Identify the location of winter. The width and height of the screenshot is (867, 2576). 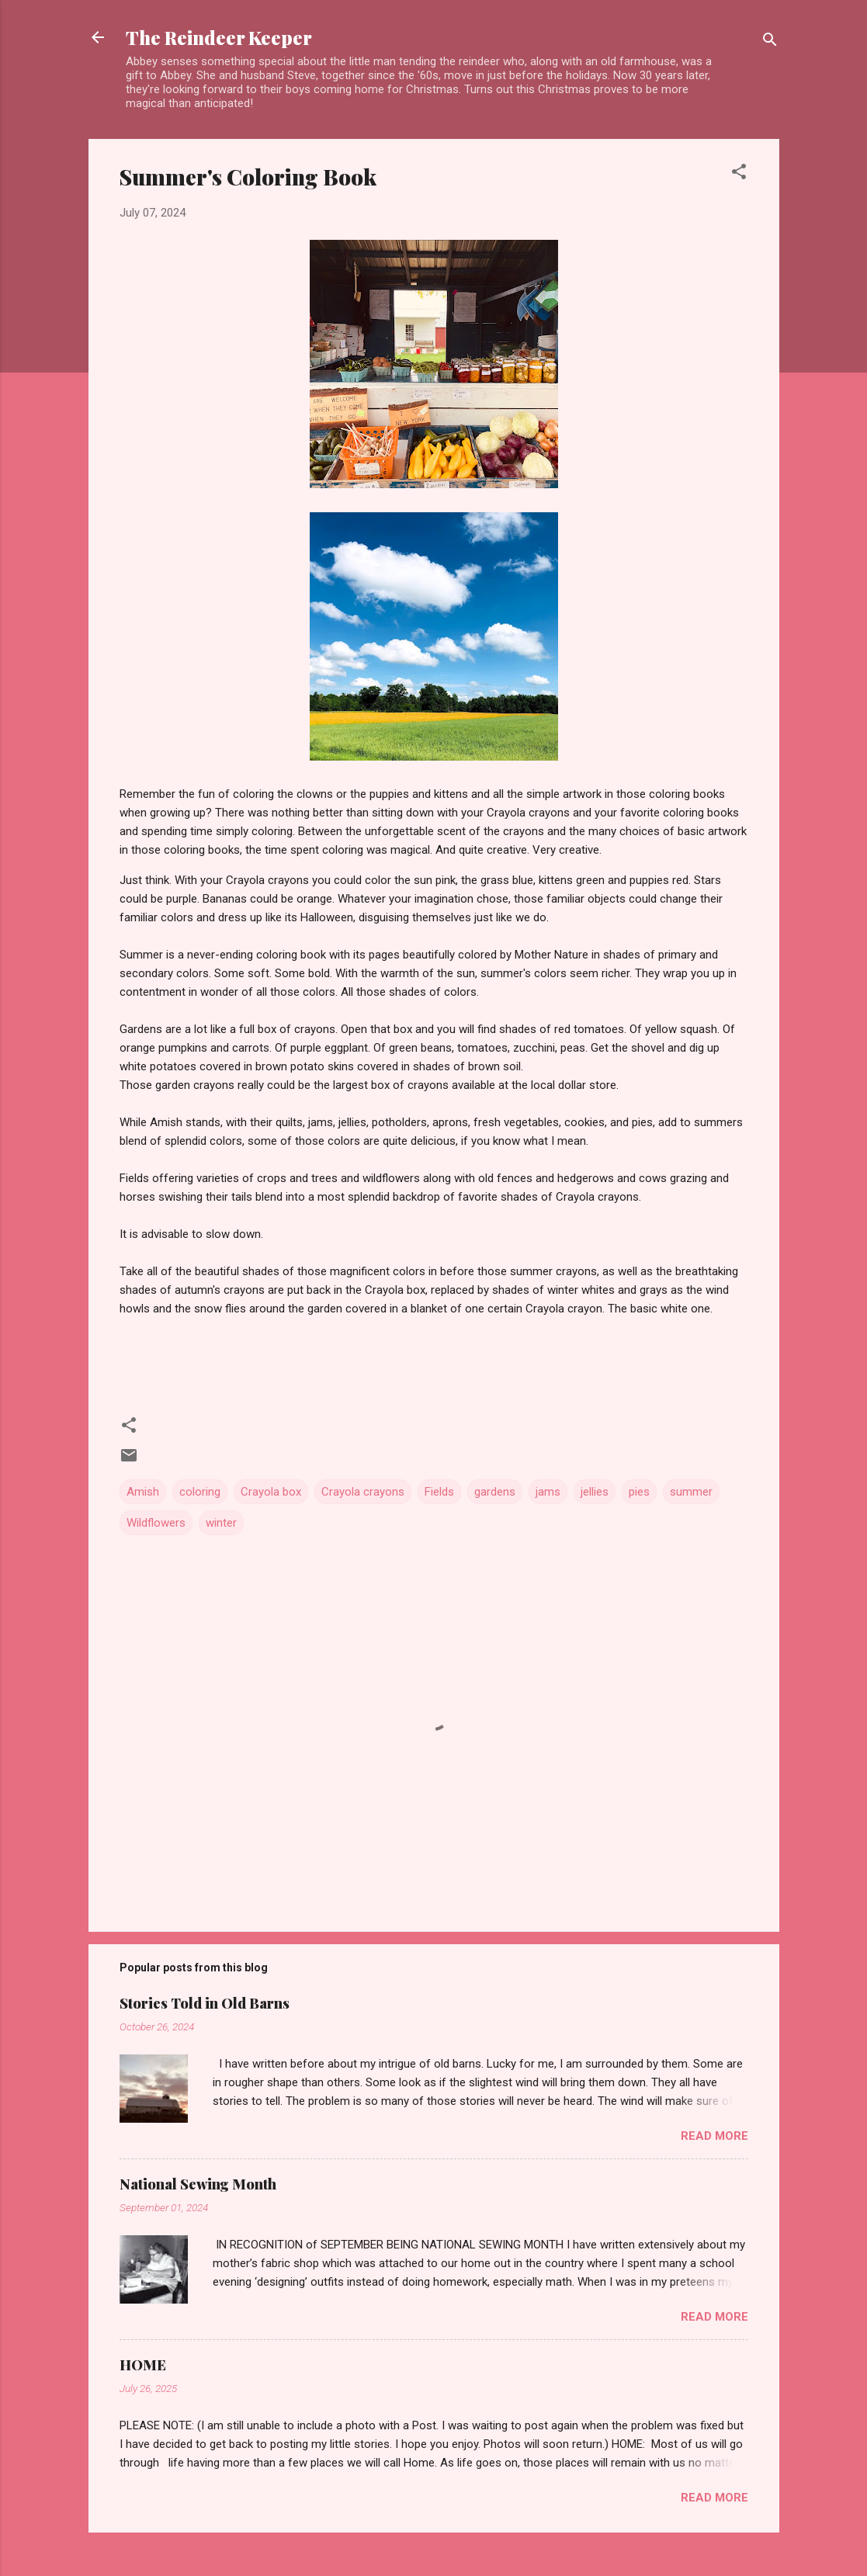
(221, 1523).